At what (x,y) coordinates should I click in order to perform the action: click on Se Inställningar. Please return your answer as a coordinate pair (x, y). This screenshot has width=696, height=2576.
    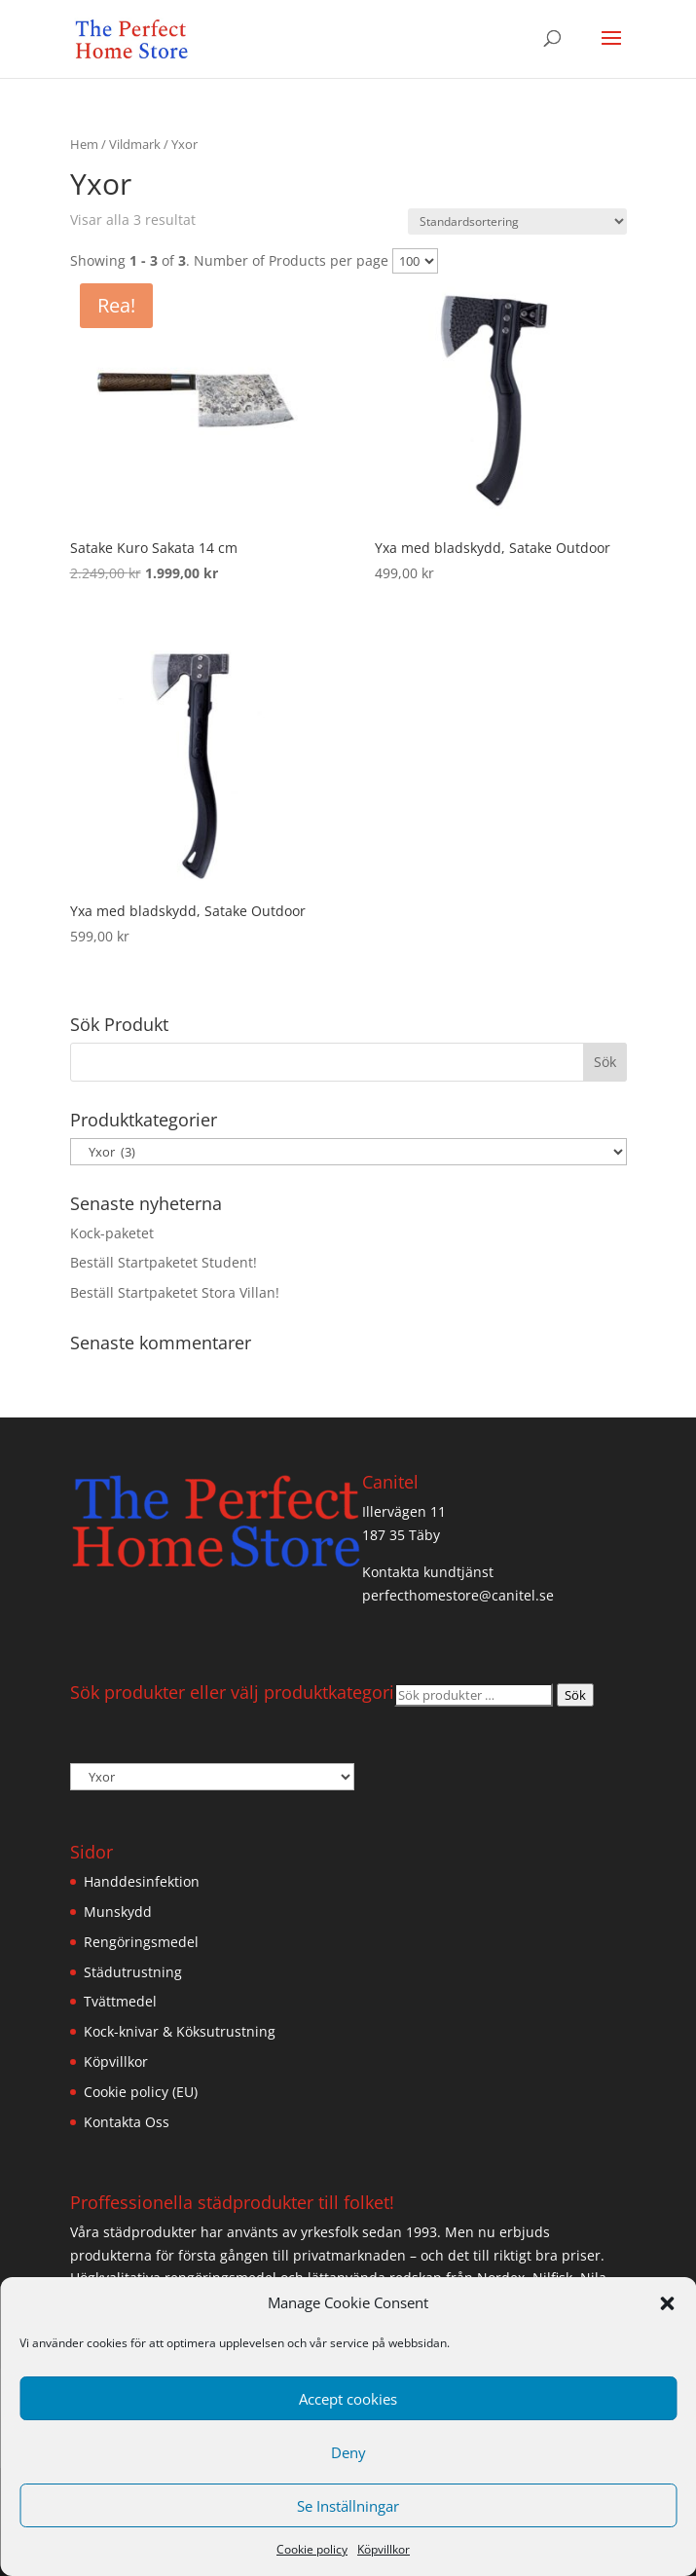
    Looking at the image, I should click on (348, 2506).